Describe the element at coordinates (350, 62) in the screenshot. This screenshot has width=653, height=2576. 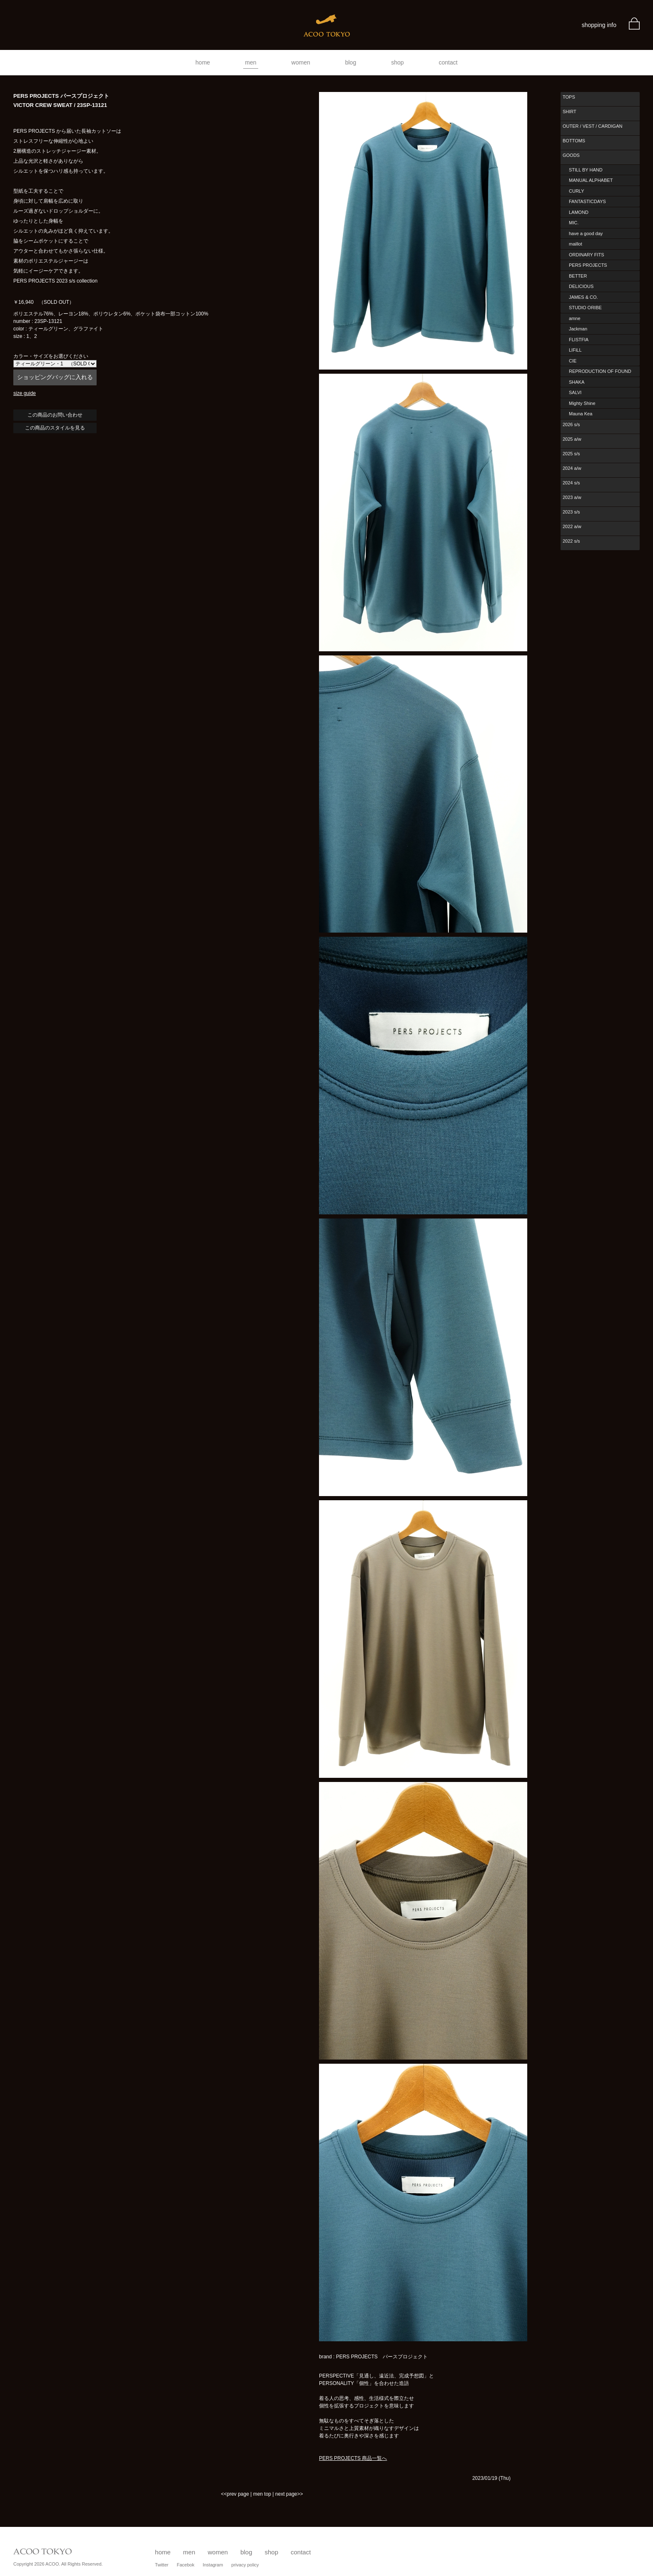
I see `blog` at that location.